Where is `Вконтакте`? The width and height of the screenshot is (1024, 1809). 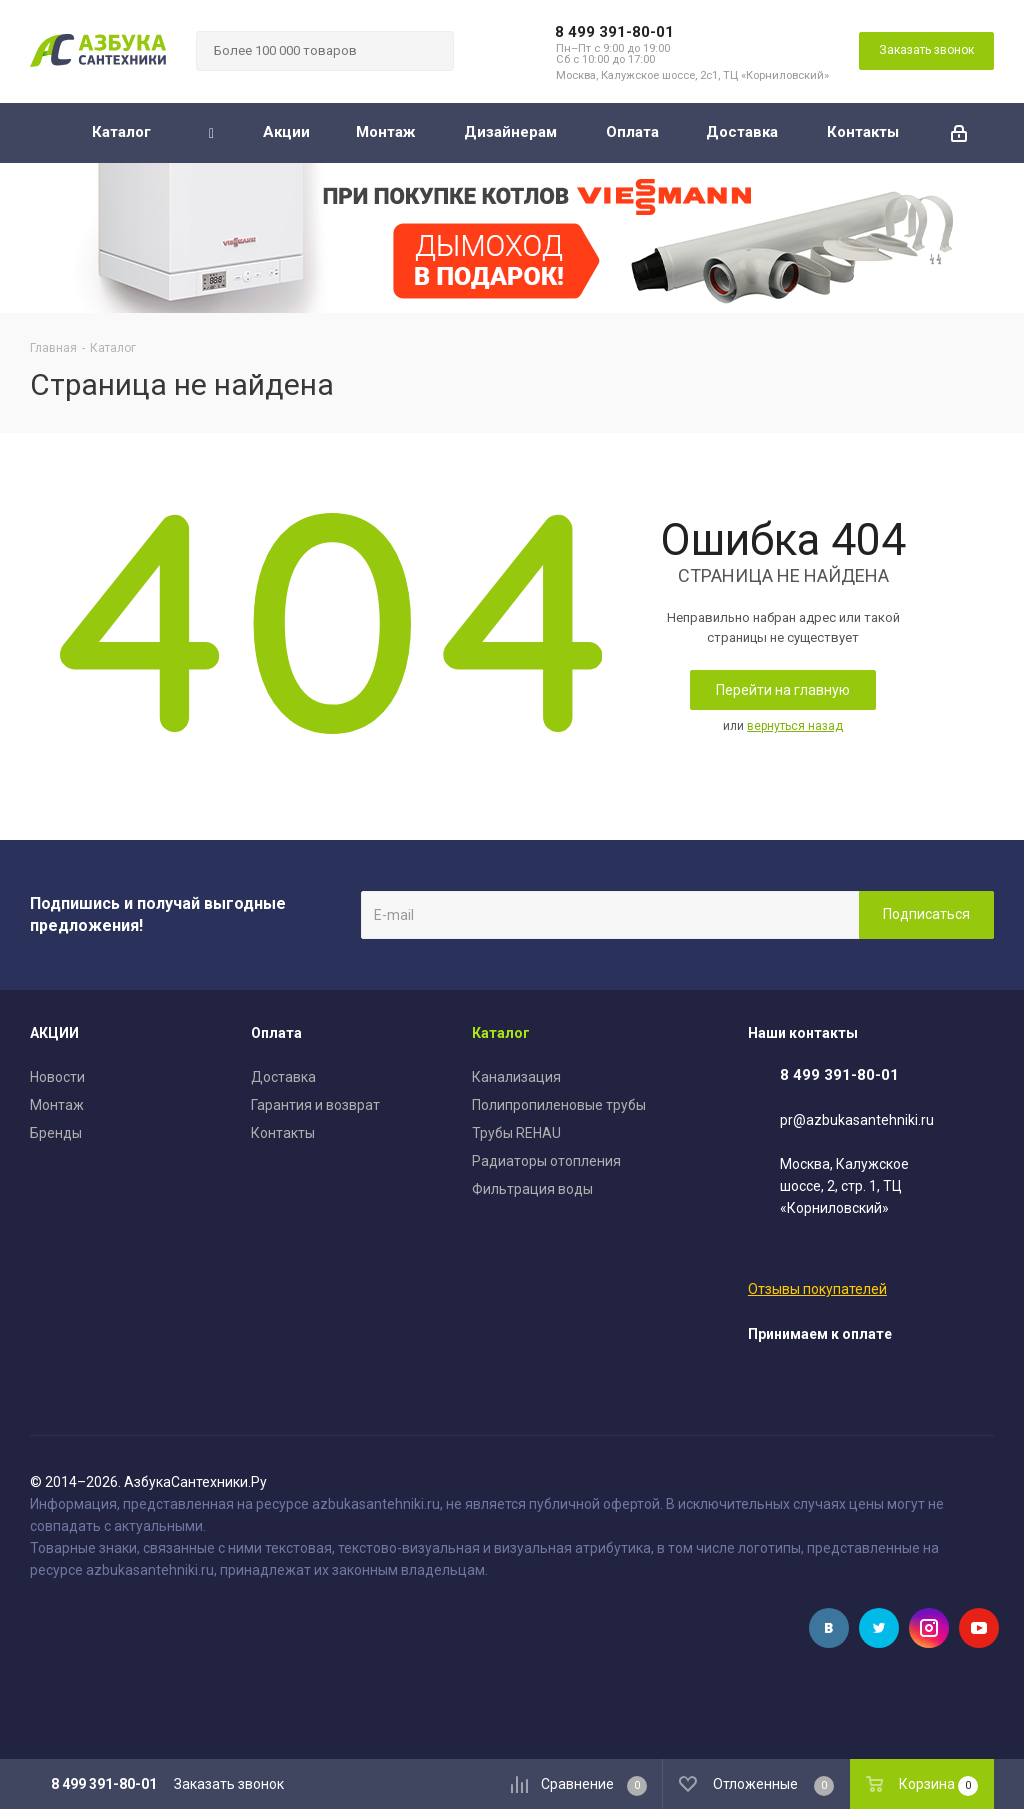
Вконтакте is located at coordinates (829, 1628).